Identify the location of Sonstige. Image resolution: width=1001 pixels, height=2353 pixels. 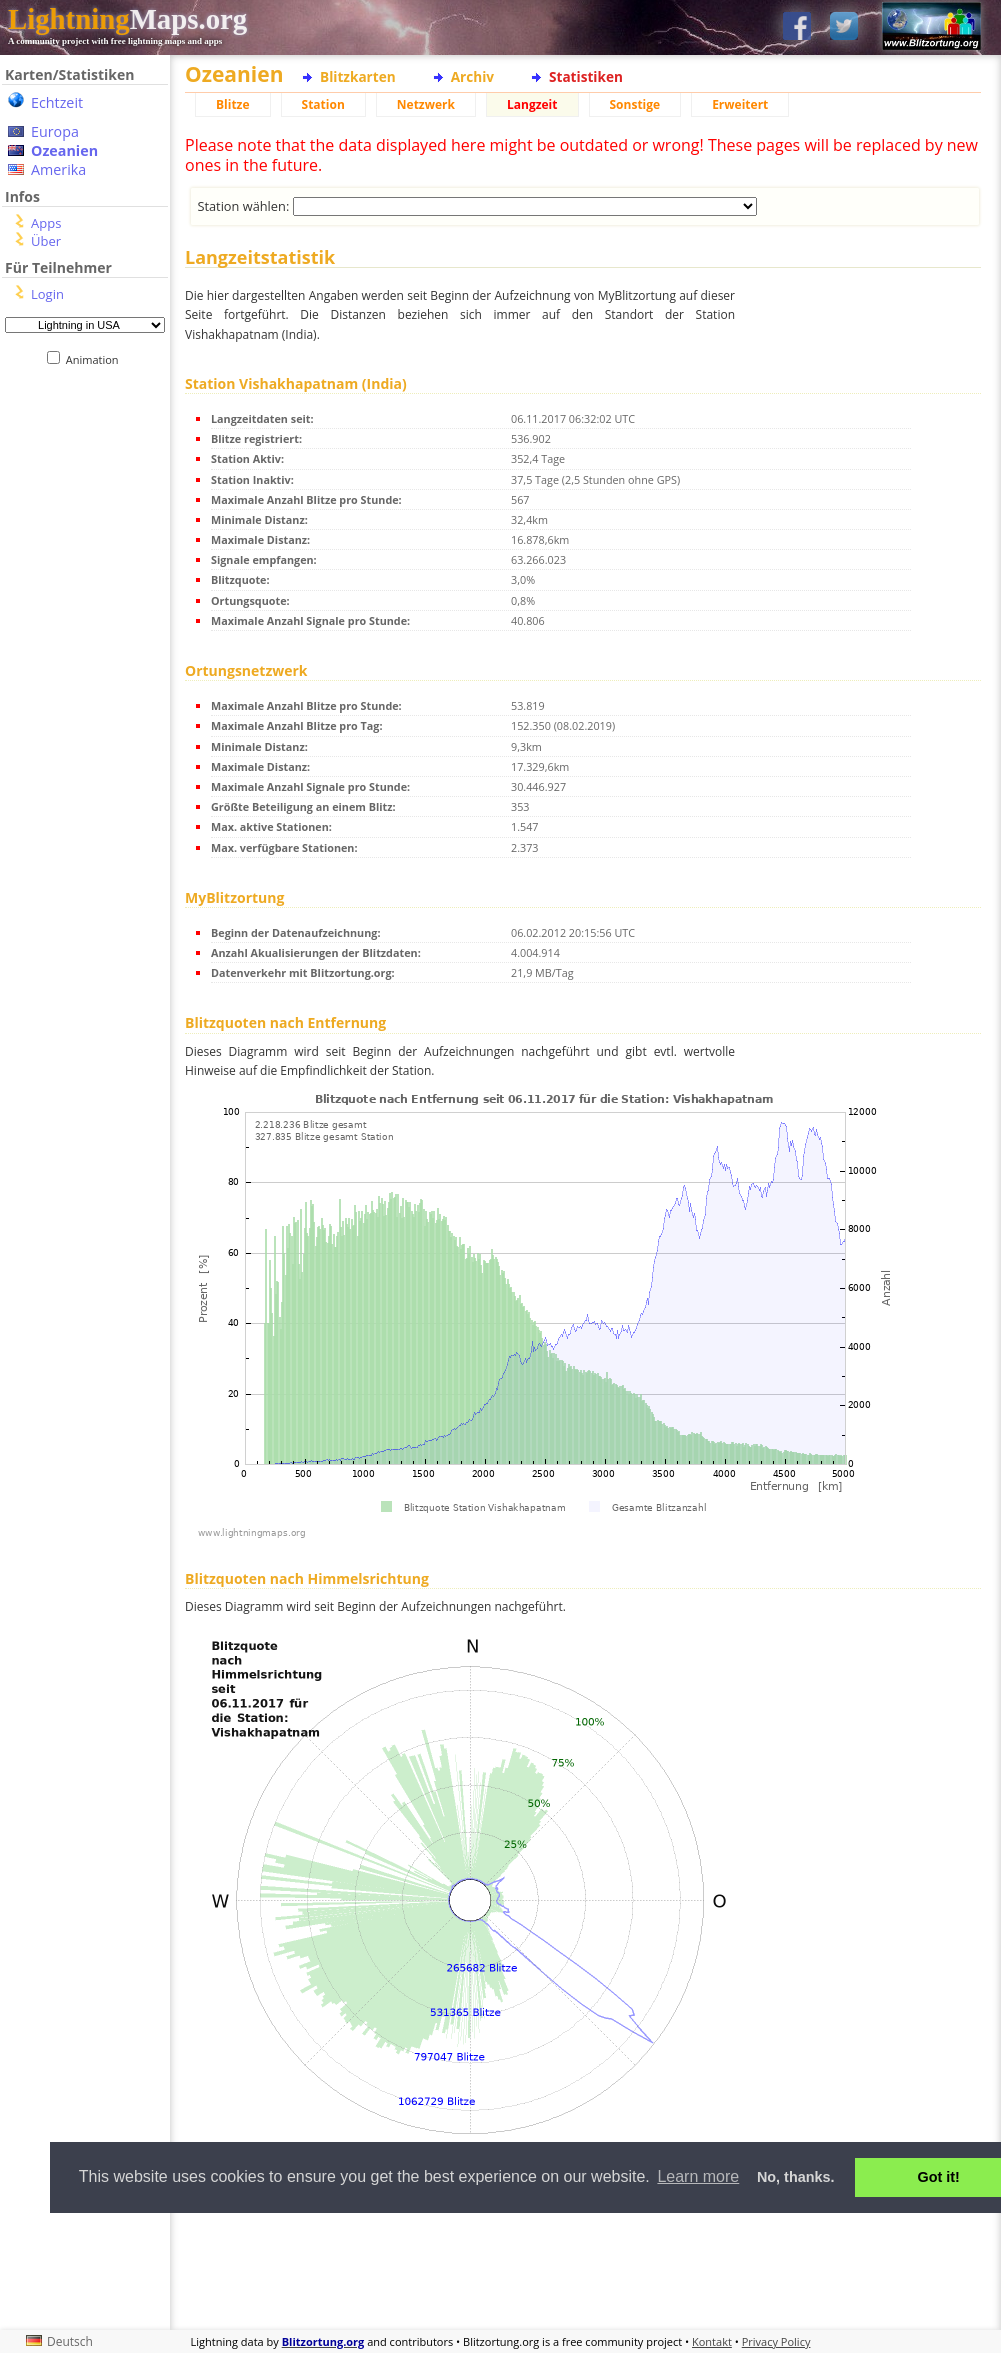
(635, 104).